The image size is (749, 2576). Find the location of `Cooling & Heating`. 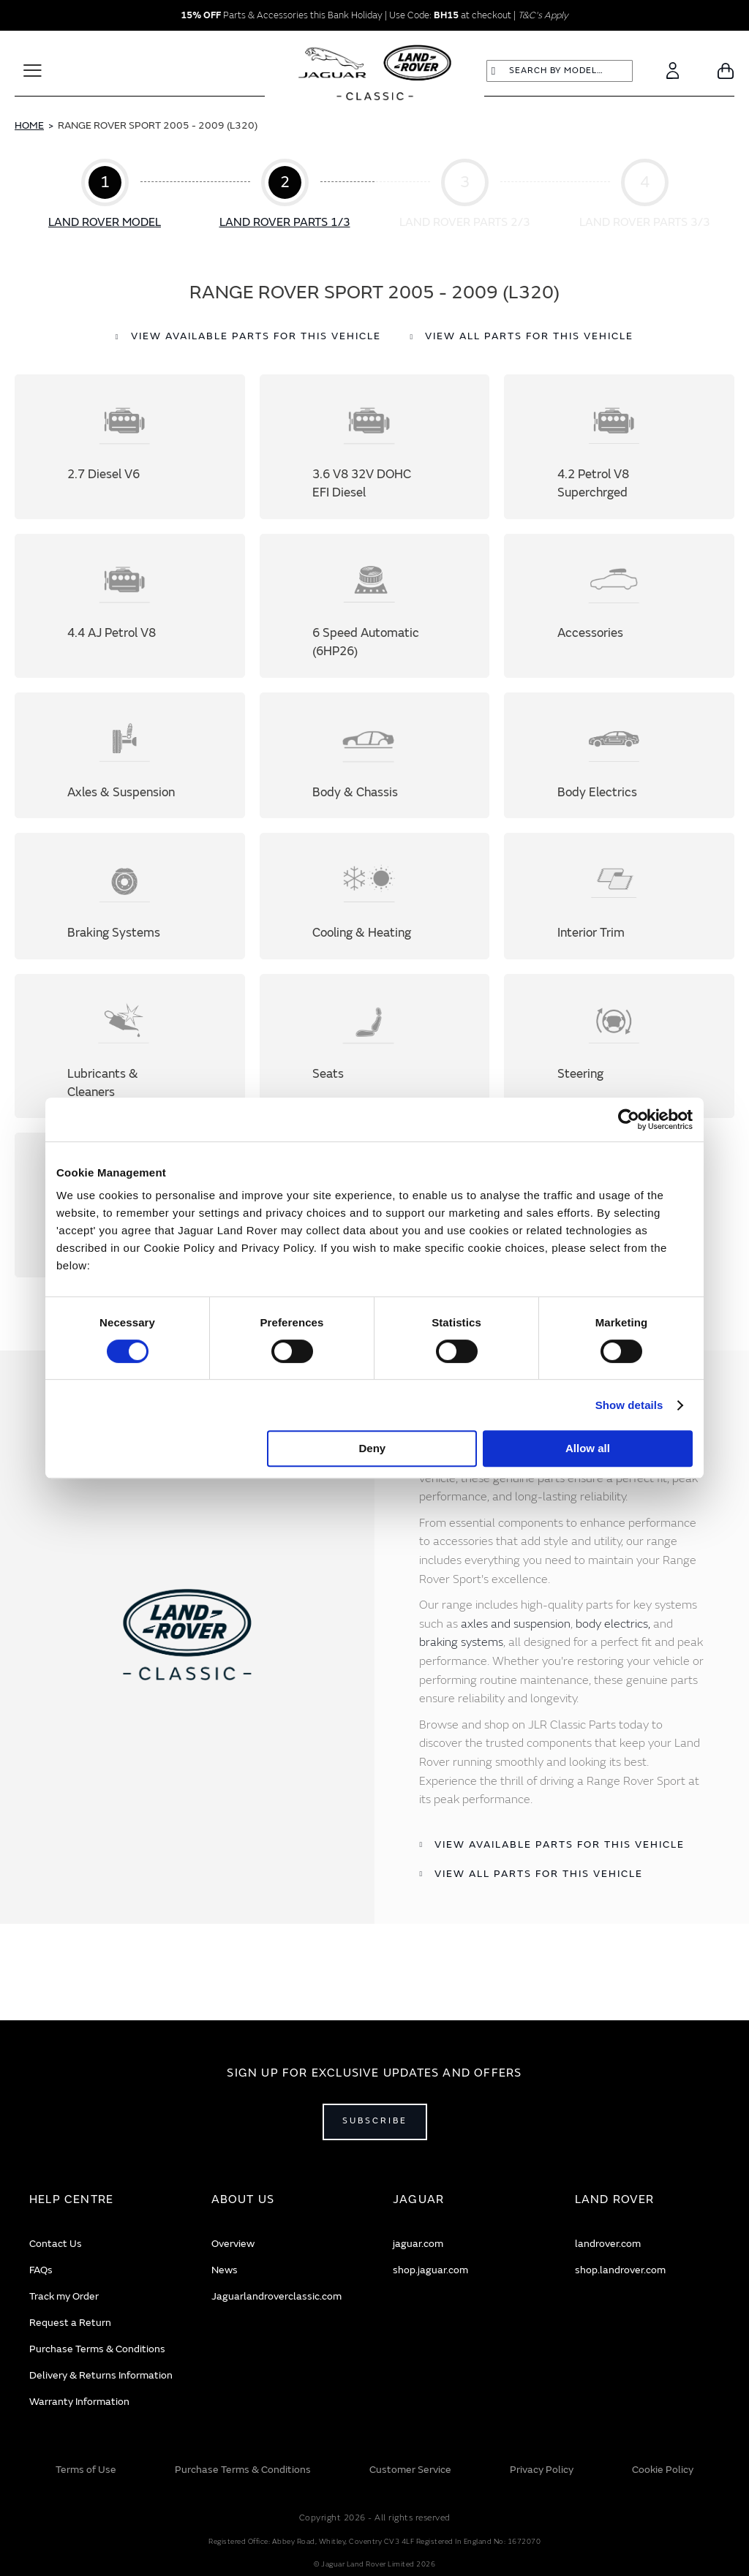

Cooling & Heating is located at coordinates (374, 934).